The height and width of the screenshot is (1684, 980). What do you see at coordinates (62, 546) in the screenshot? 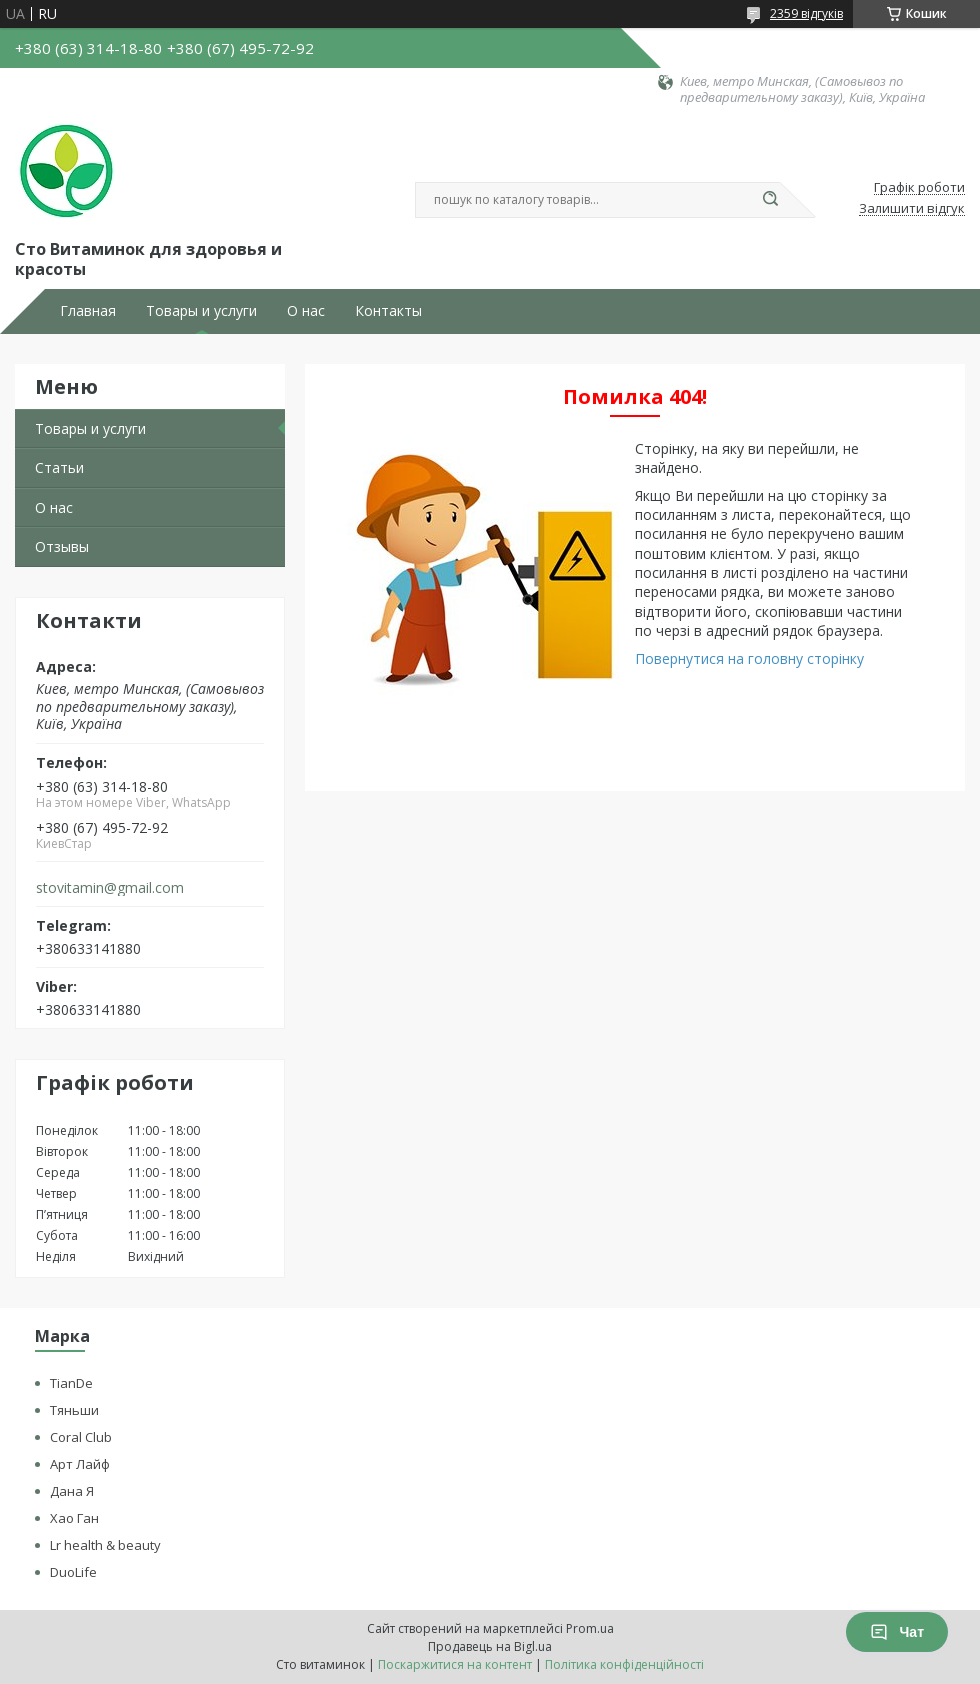
I see `Отзывы` at bounding box center [62, 546].